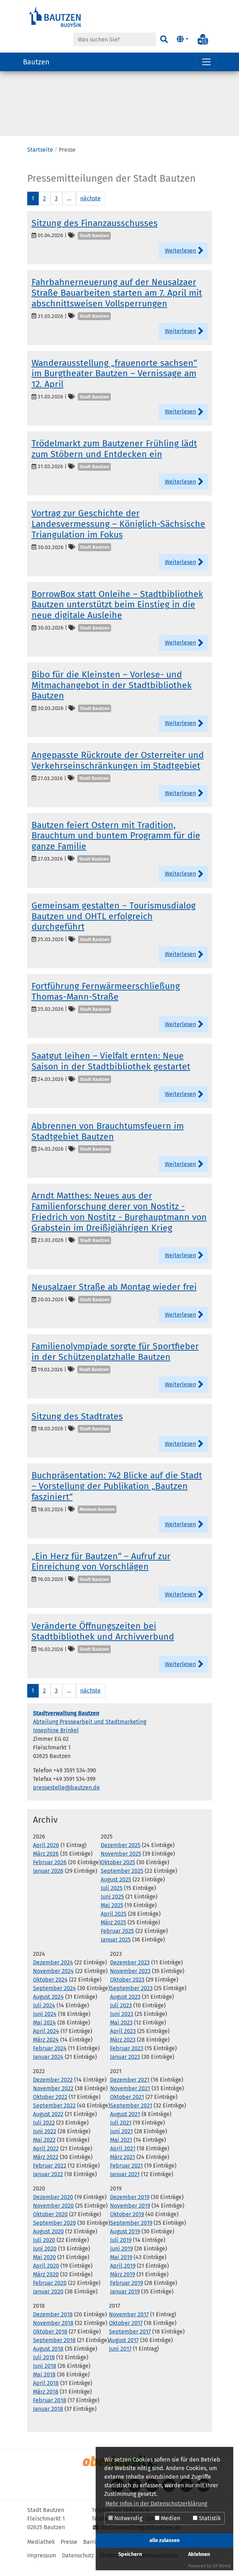  Describe the element at coordinates (46, 1856) in the screenshot. I see `April 2026` at that location.